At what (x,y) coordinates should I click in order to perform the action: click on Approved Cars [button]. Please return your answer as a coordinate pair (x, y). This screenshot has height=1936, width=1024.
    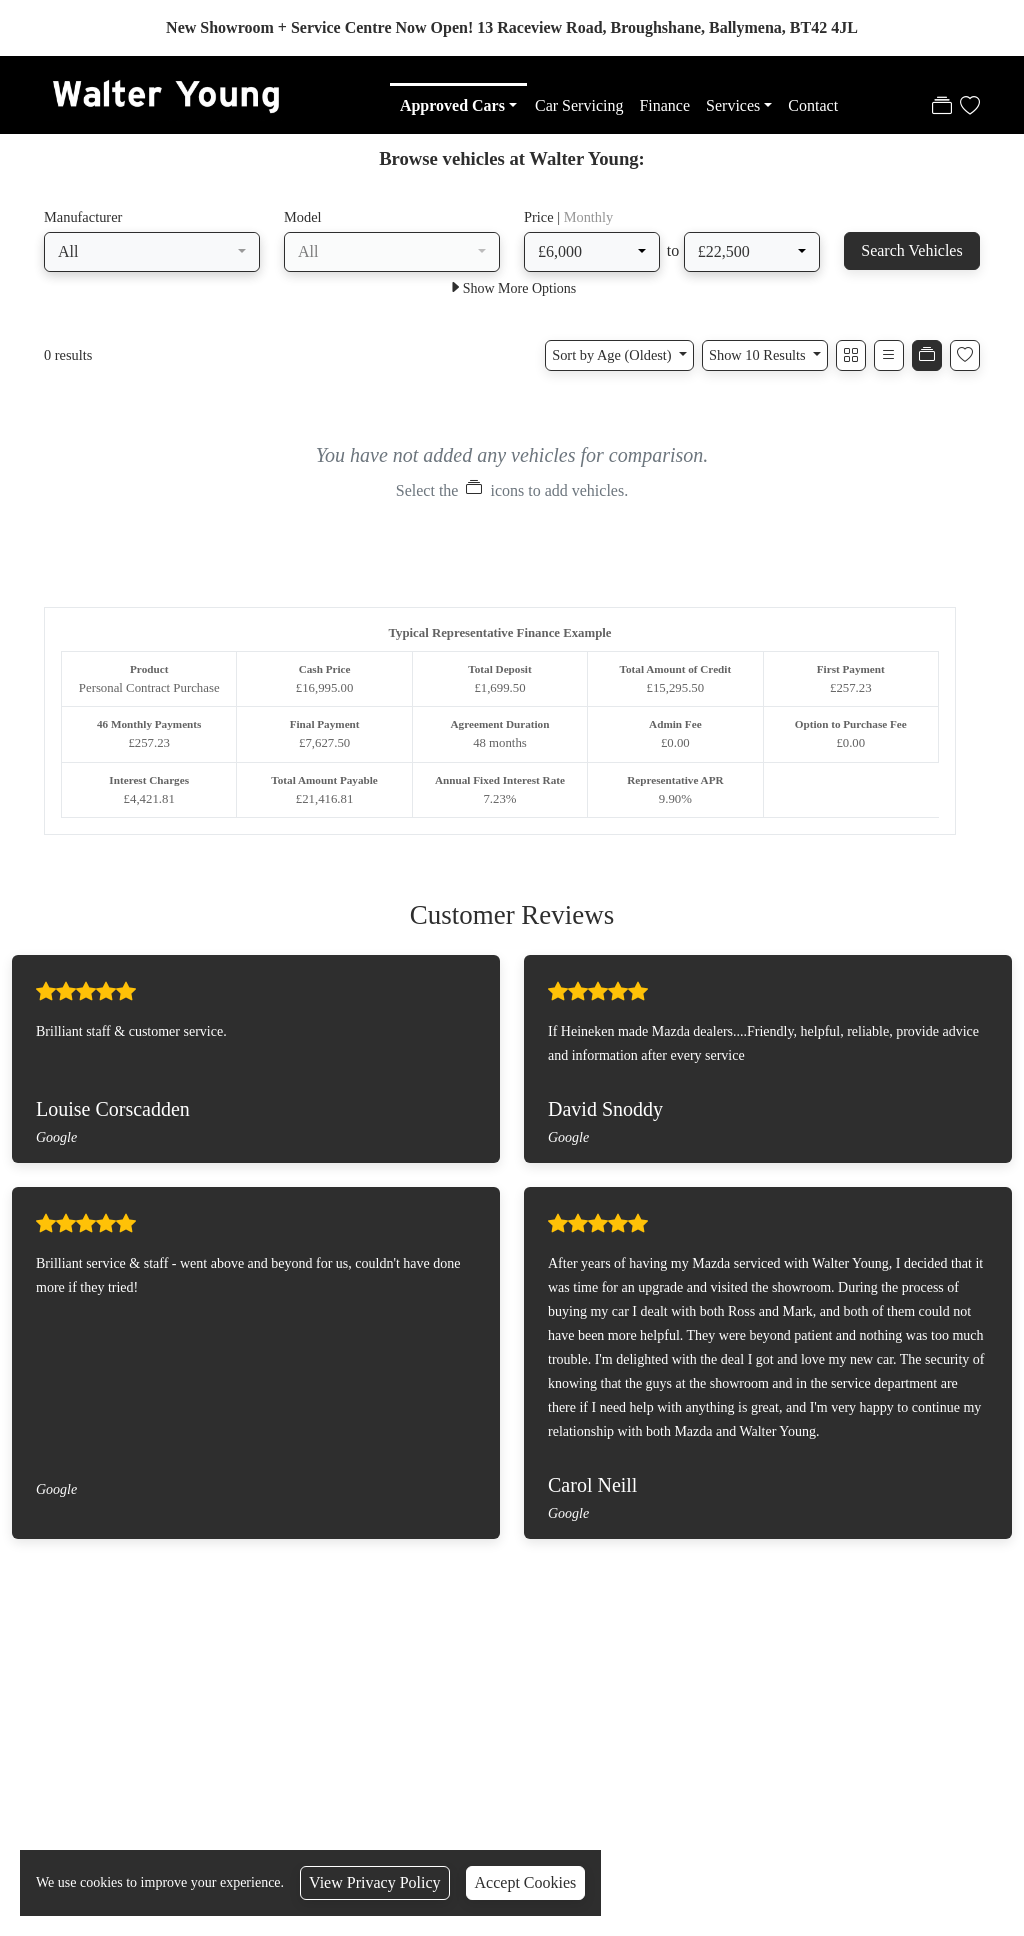
    Looking at the image, I should click on (452, 105).